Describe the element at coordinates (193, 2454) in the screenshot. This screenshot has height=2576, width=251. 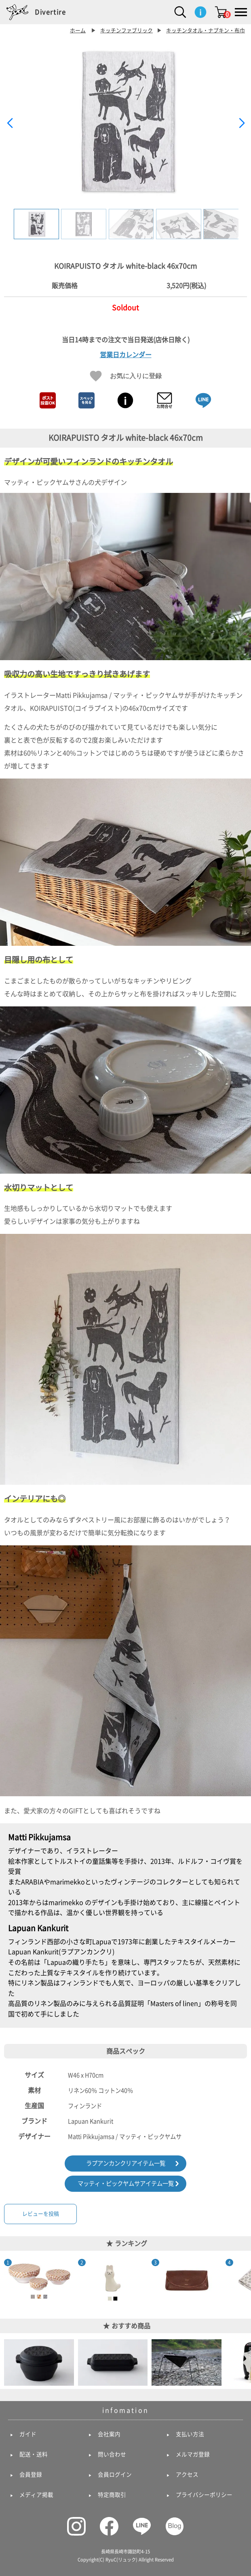
I see `メルマガ登録` at that location.